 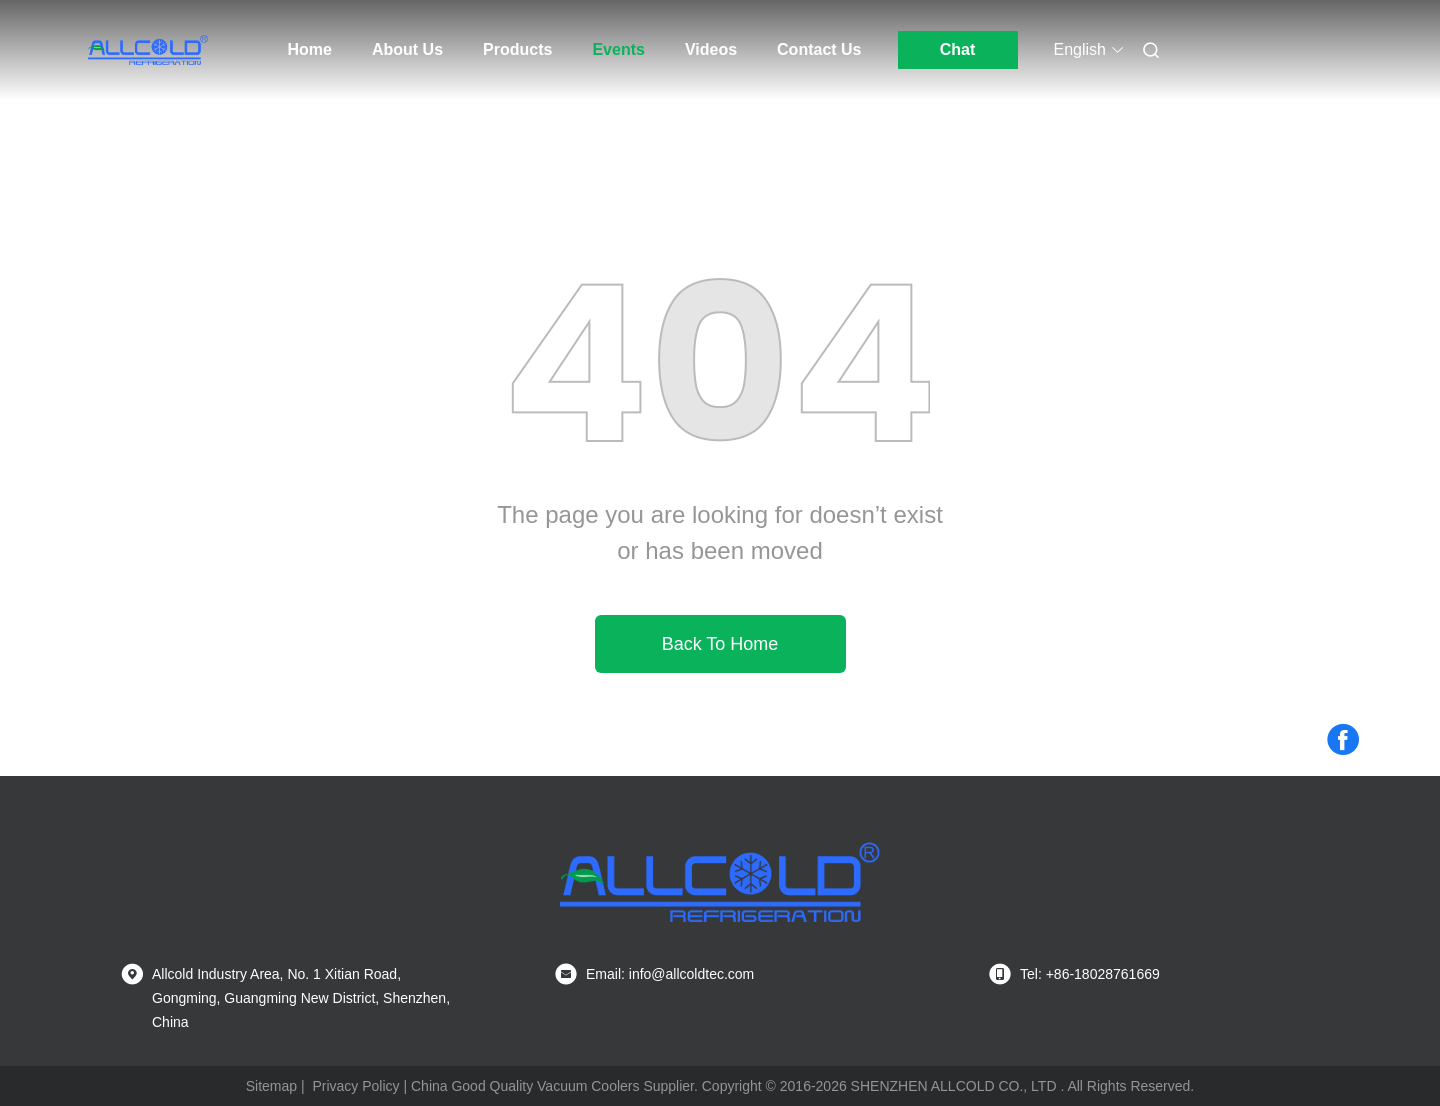 I want to click on Products, so click(x=517, y=49).